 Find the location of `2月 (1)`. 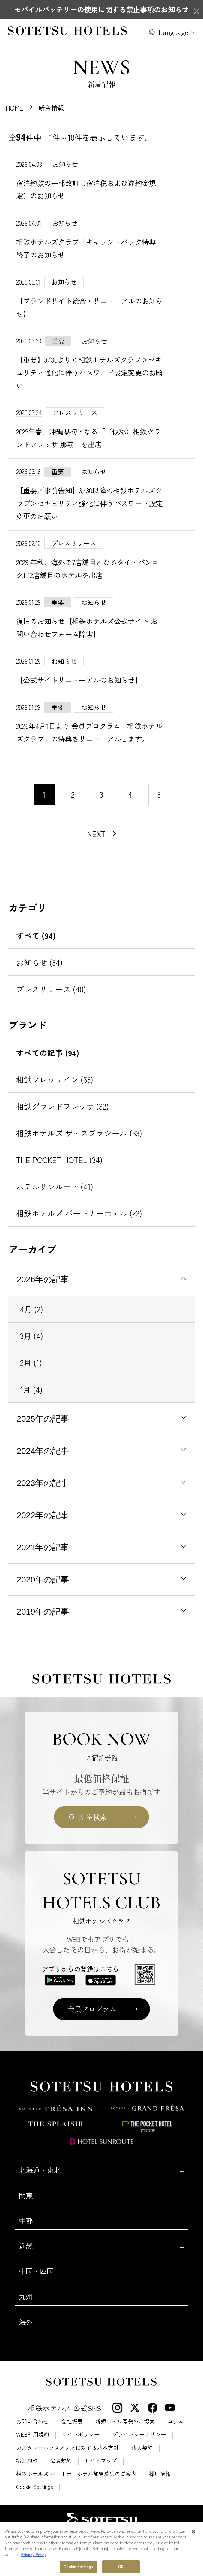

2月 (1) is located at coordinates (31, 1362).